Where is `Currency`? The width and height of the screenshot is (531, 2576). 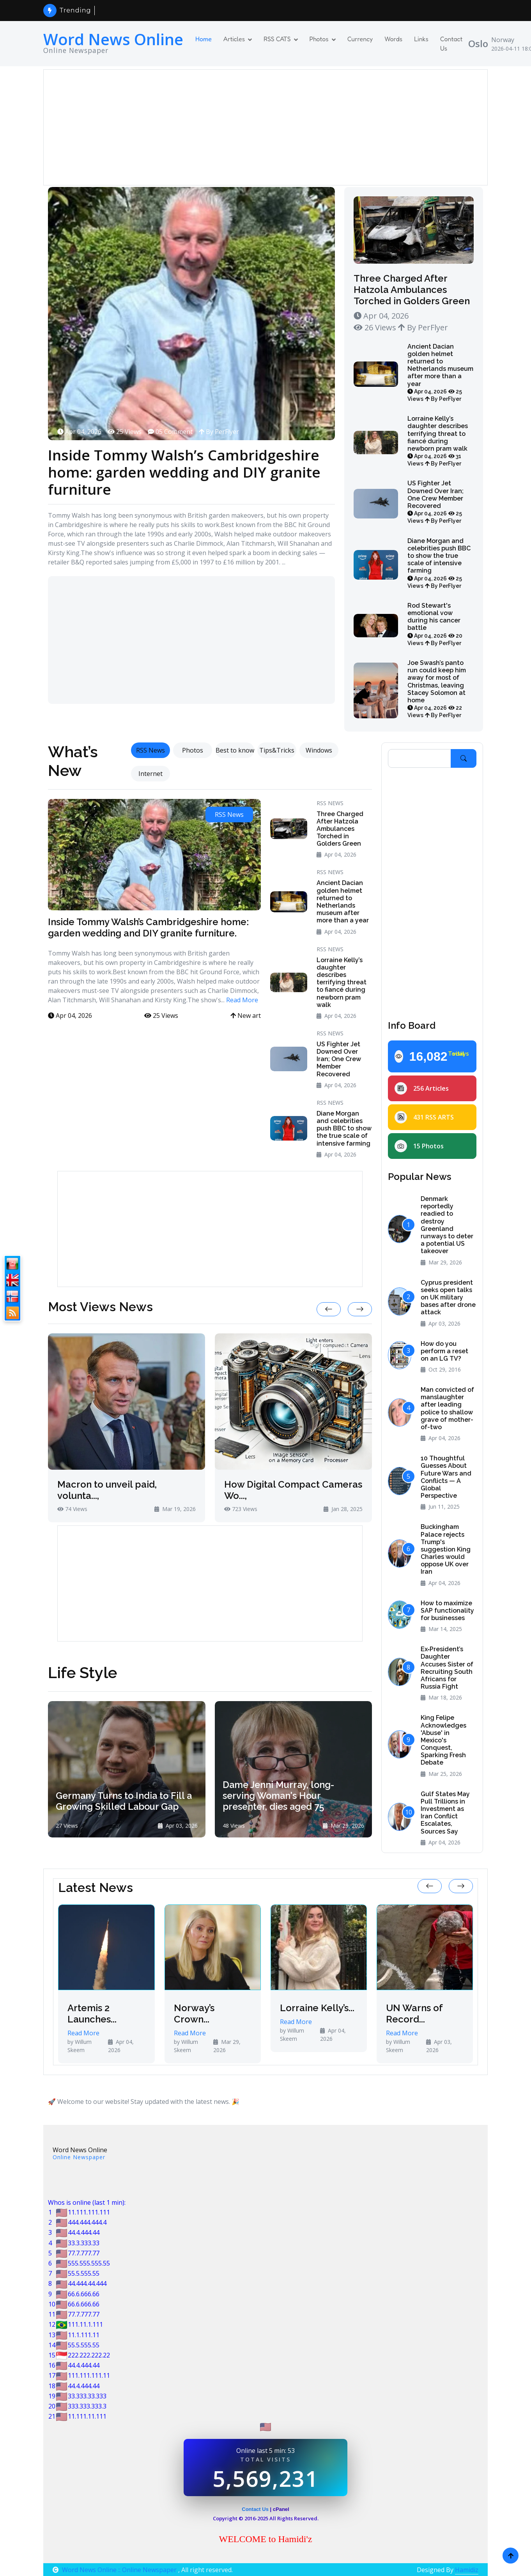
Currency is located at coordinates (360, 39).